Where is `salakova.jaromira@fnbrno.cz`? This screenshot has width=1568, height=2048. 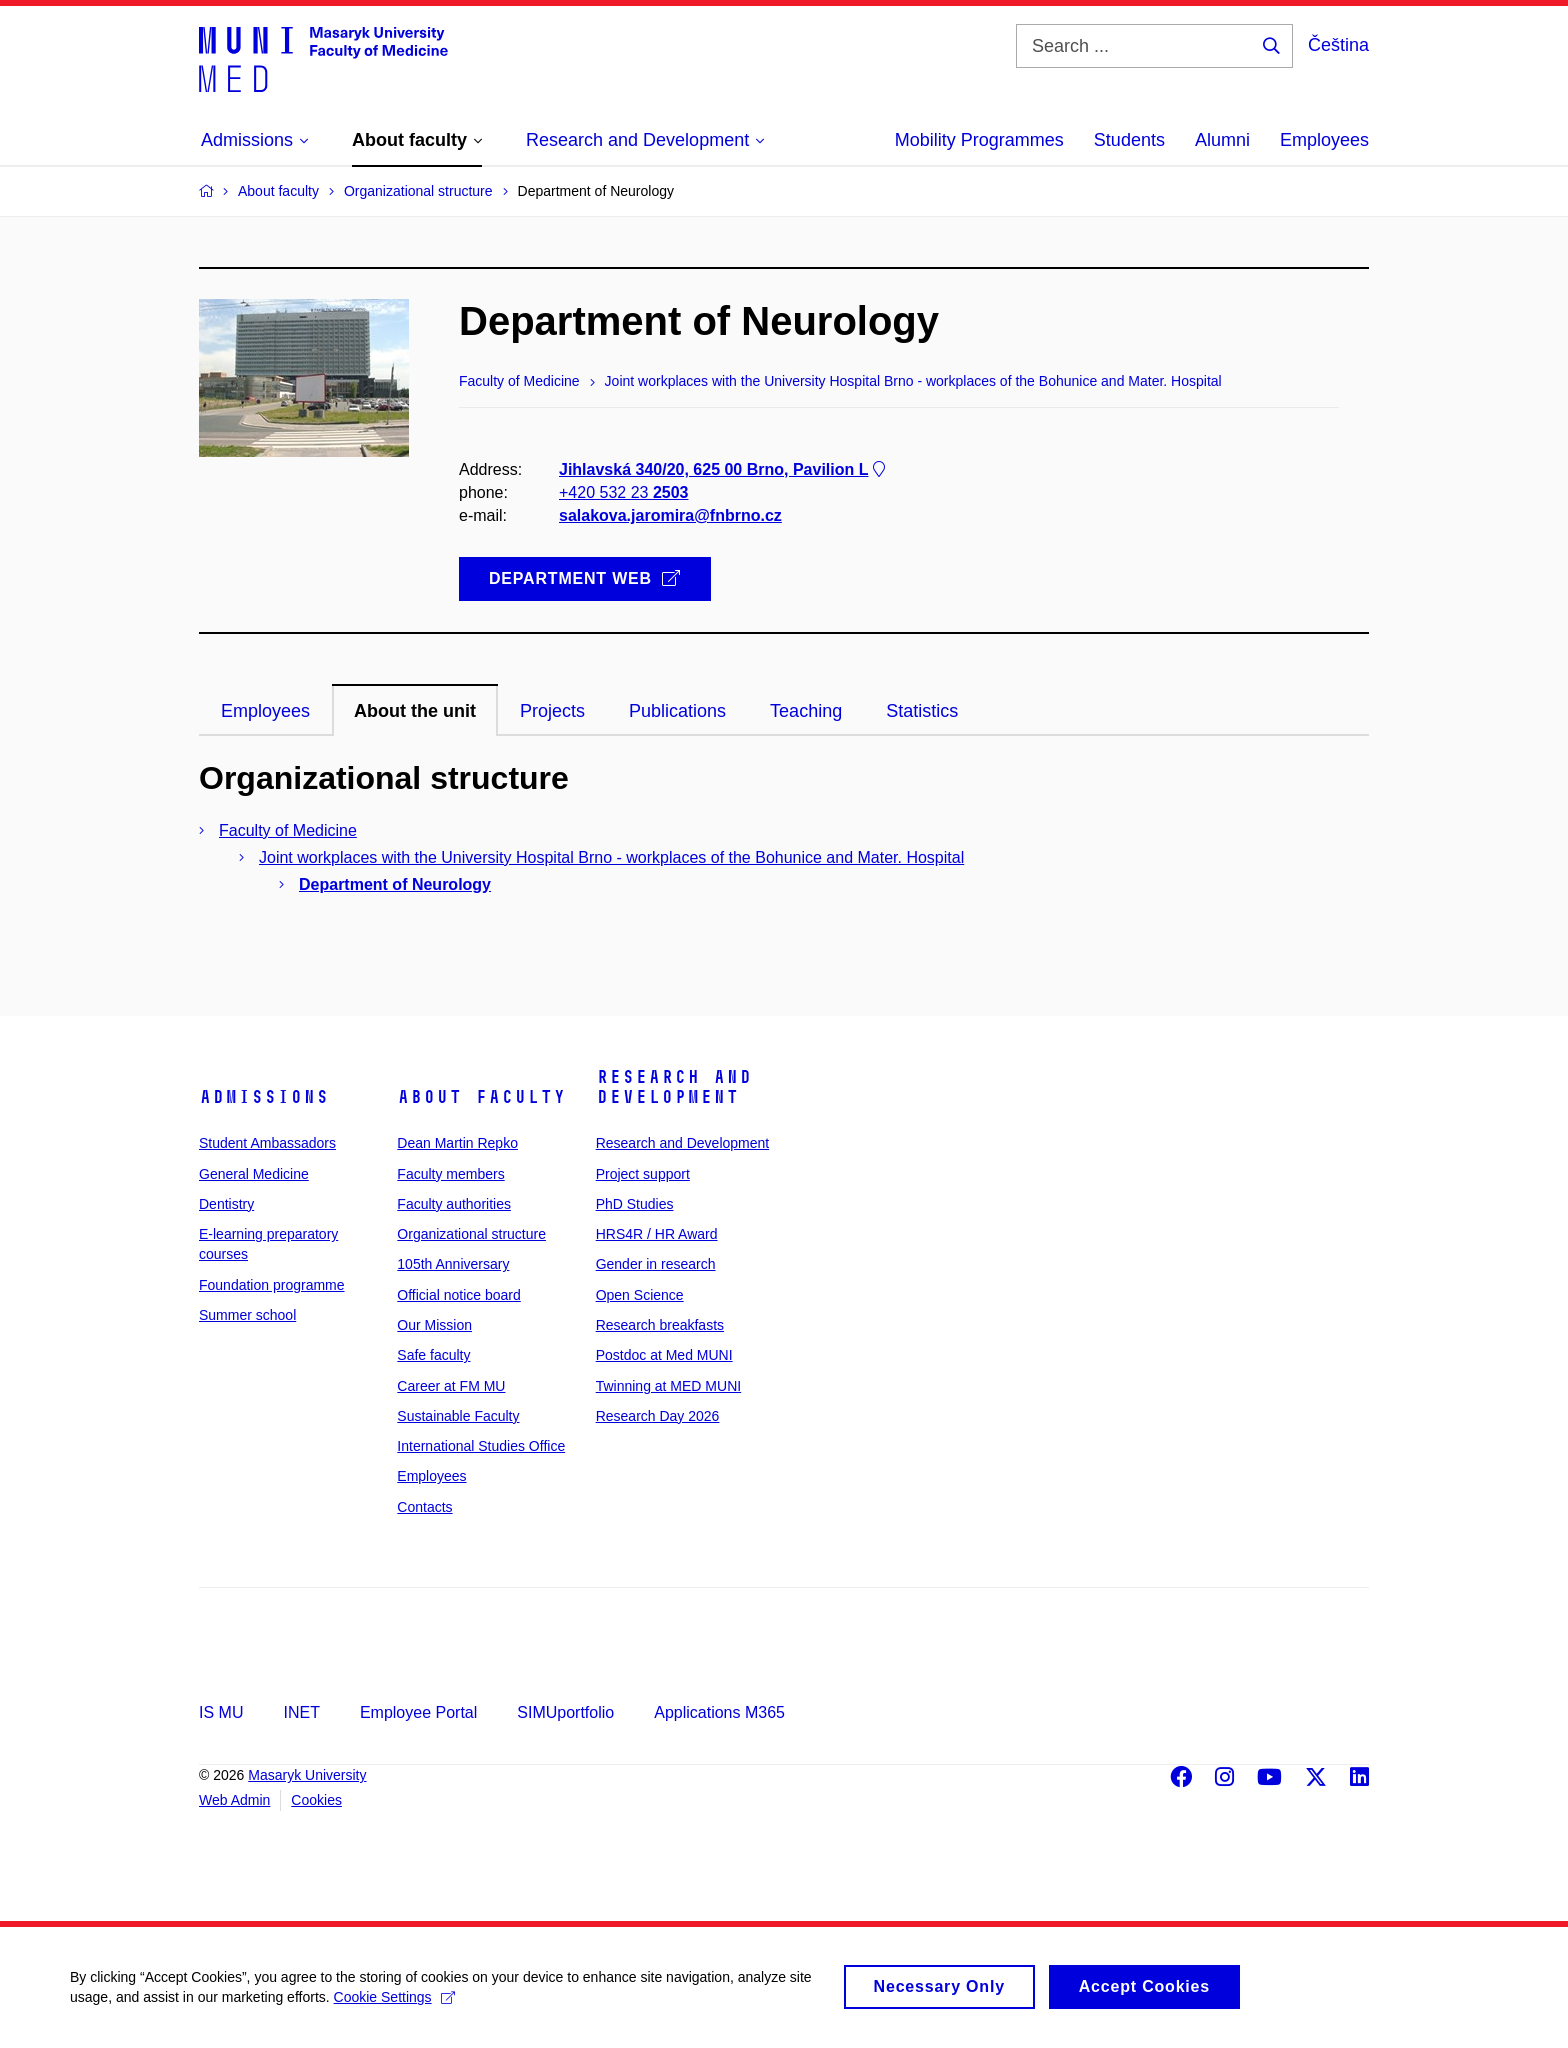
salakova.jaromira@fnbrno.cz is located at coordinates (670, 515).